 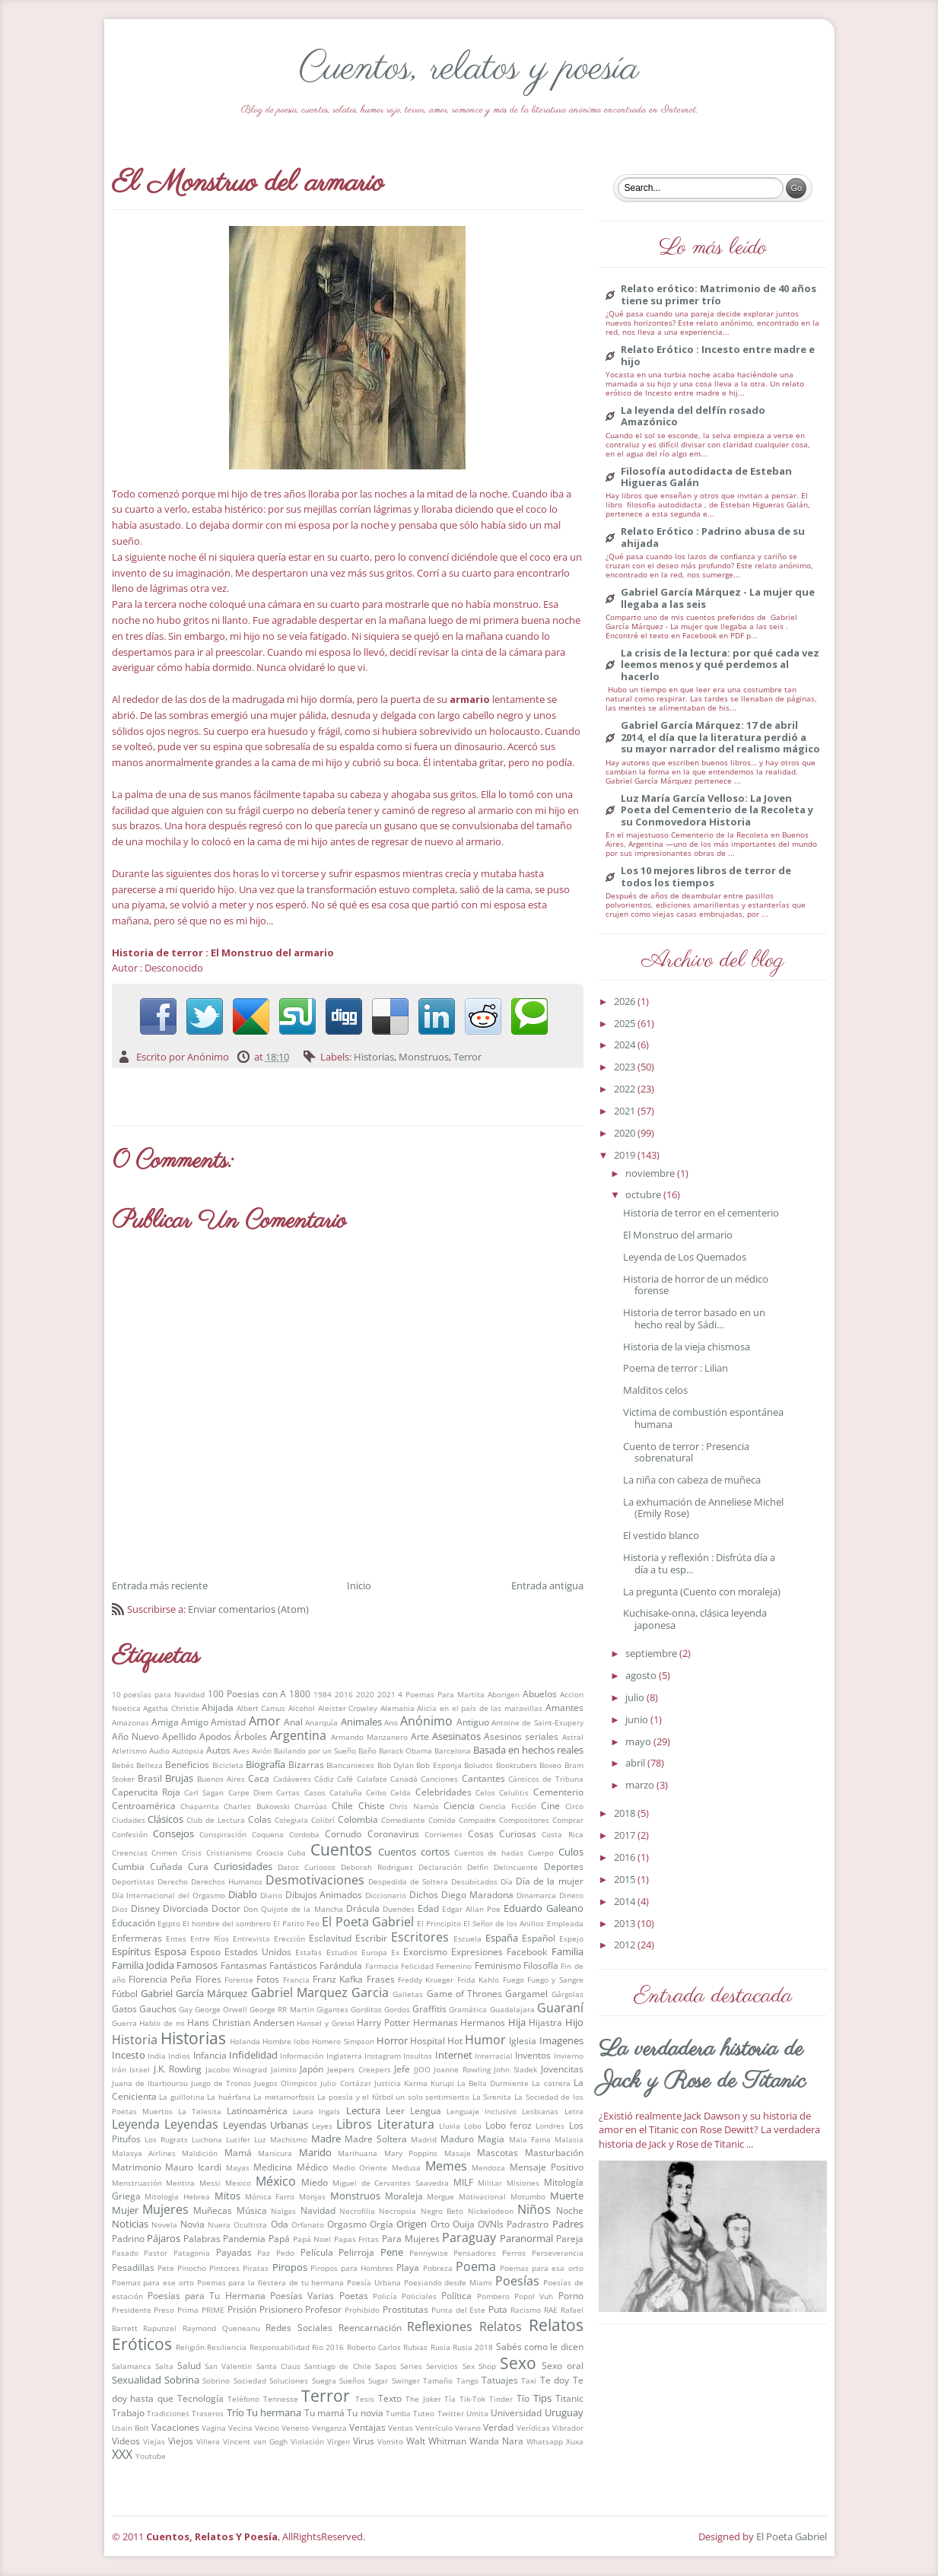 What do you see at coordinates (456, 1736) in the screenshot?
I see `Asesinatos` at bounding box center [456, 1736].